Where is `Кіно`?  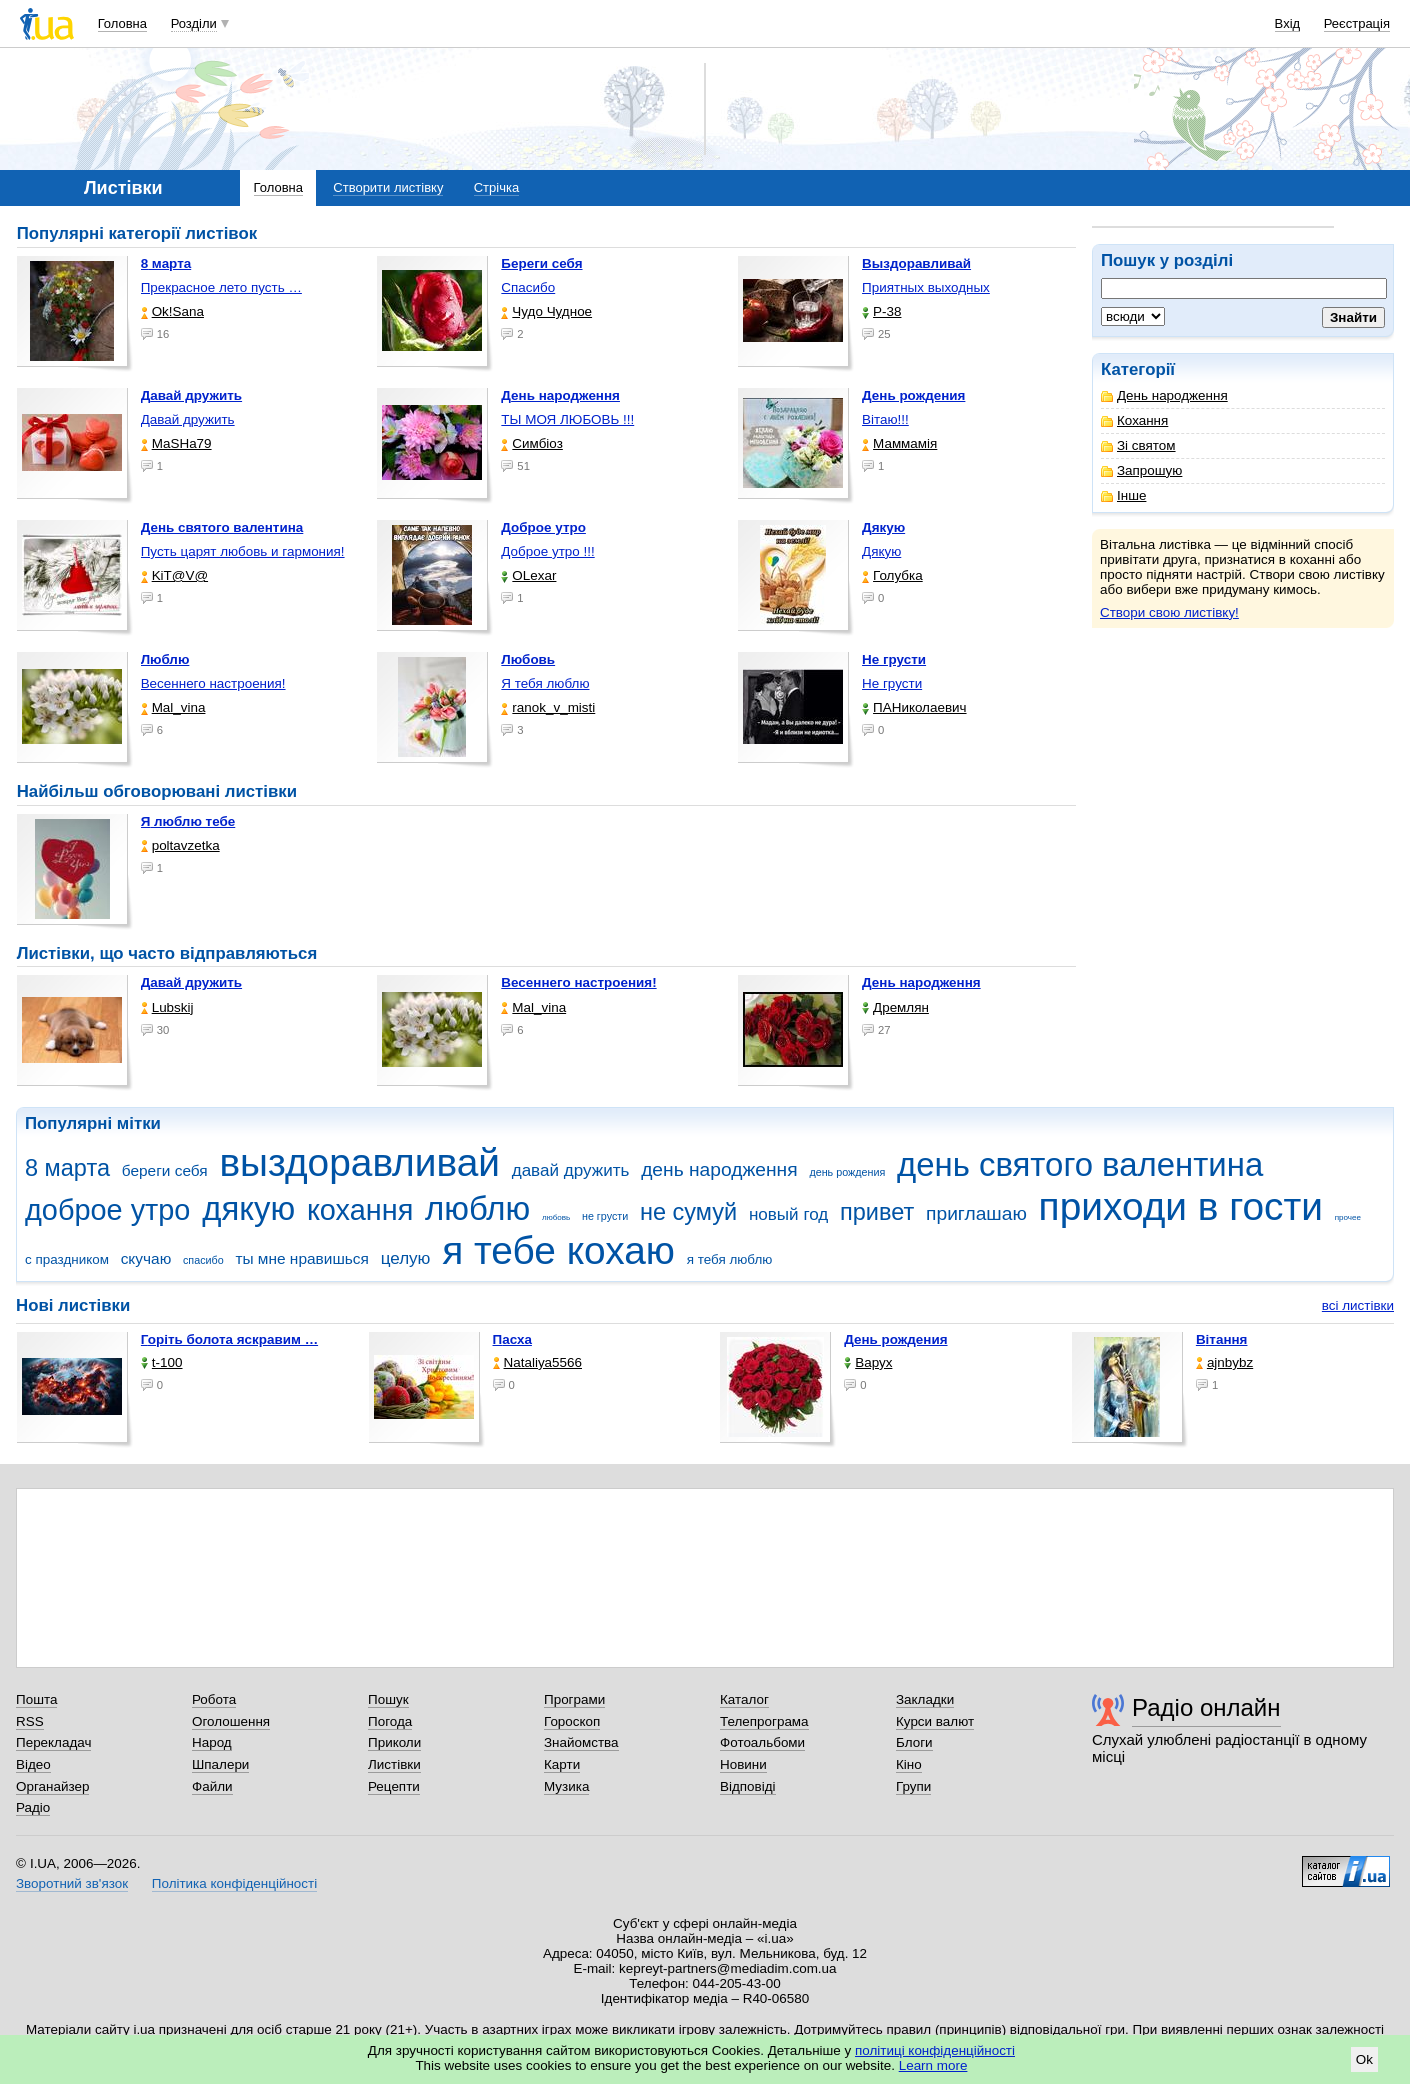
Кіно is located at coordinates (909, 1764).